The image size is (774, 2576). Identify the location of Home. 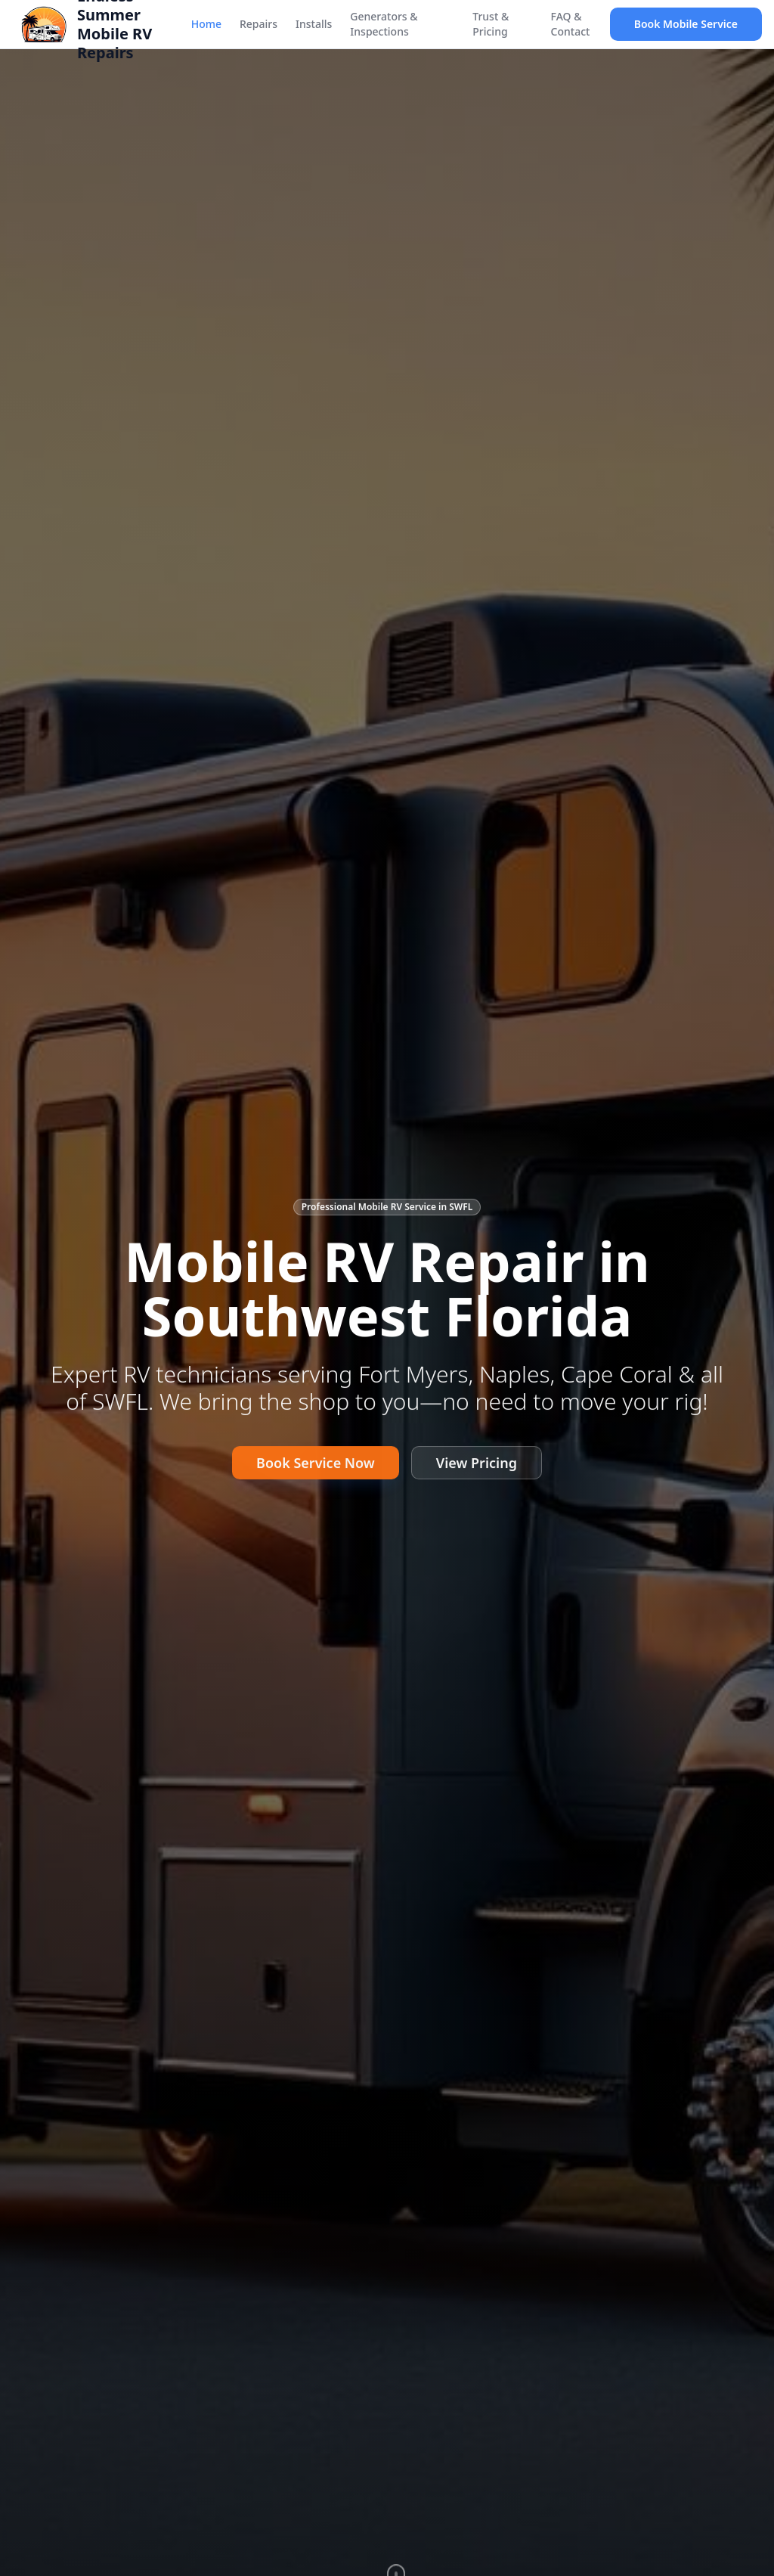
(206, 24).